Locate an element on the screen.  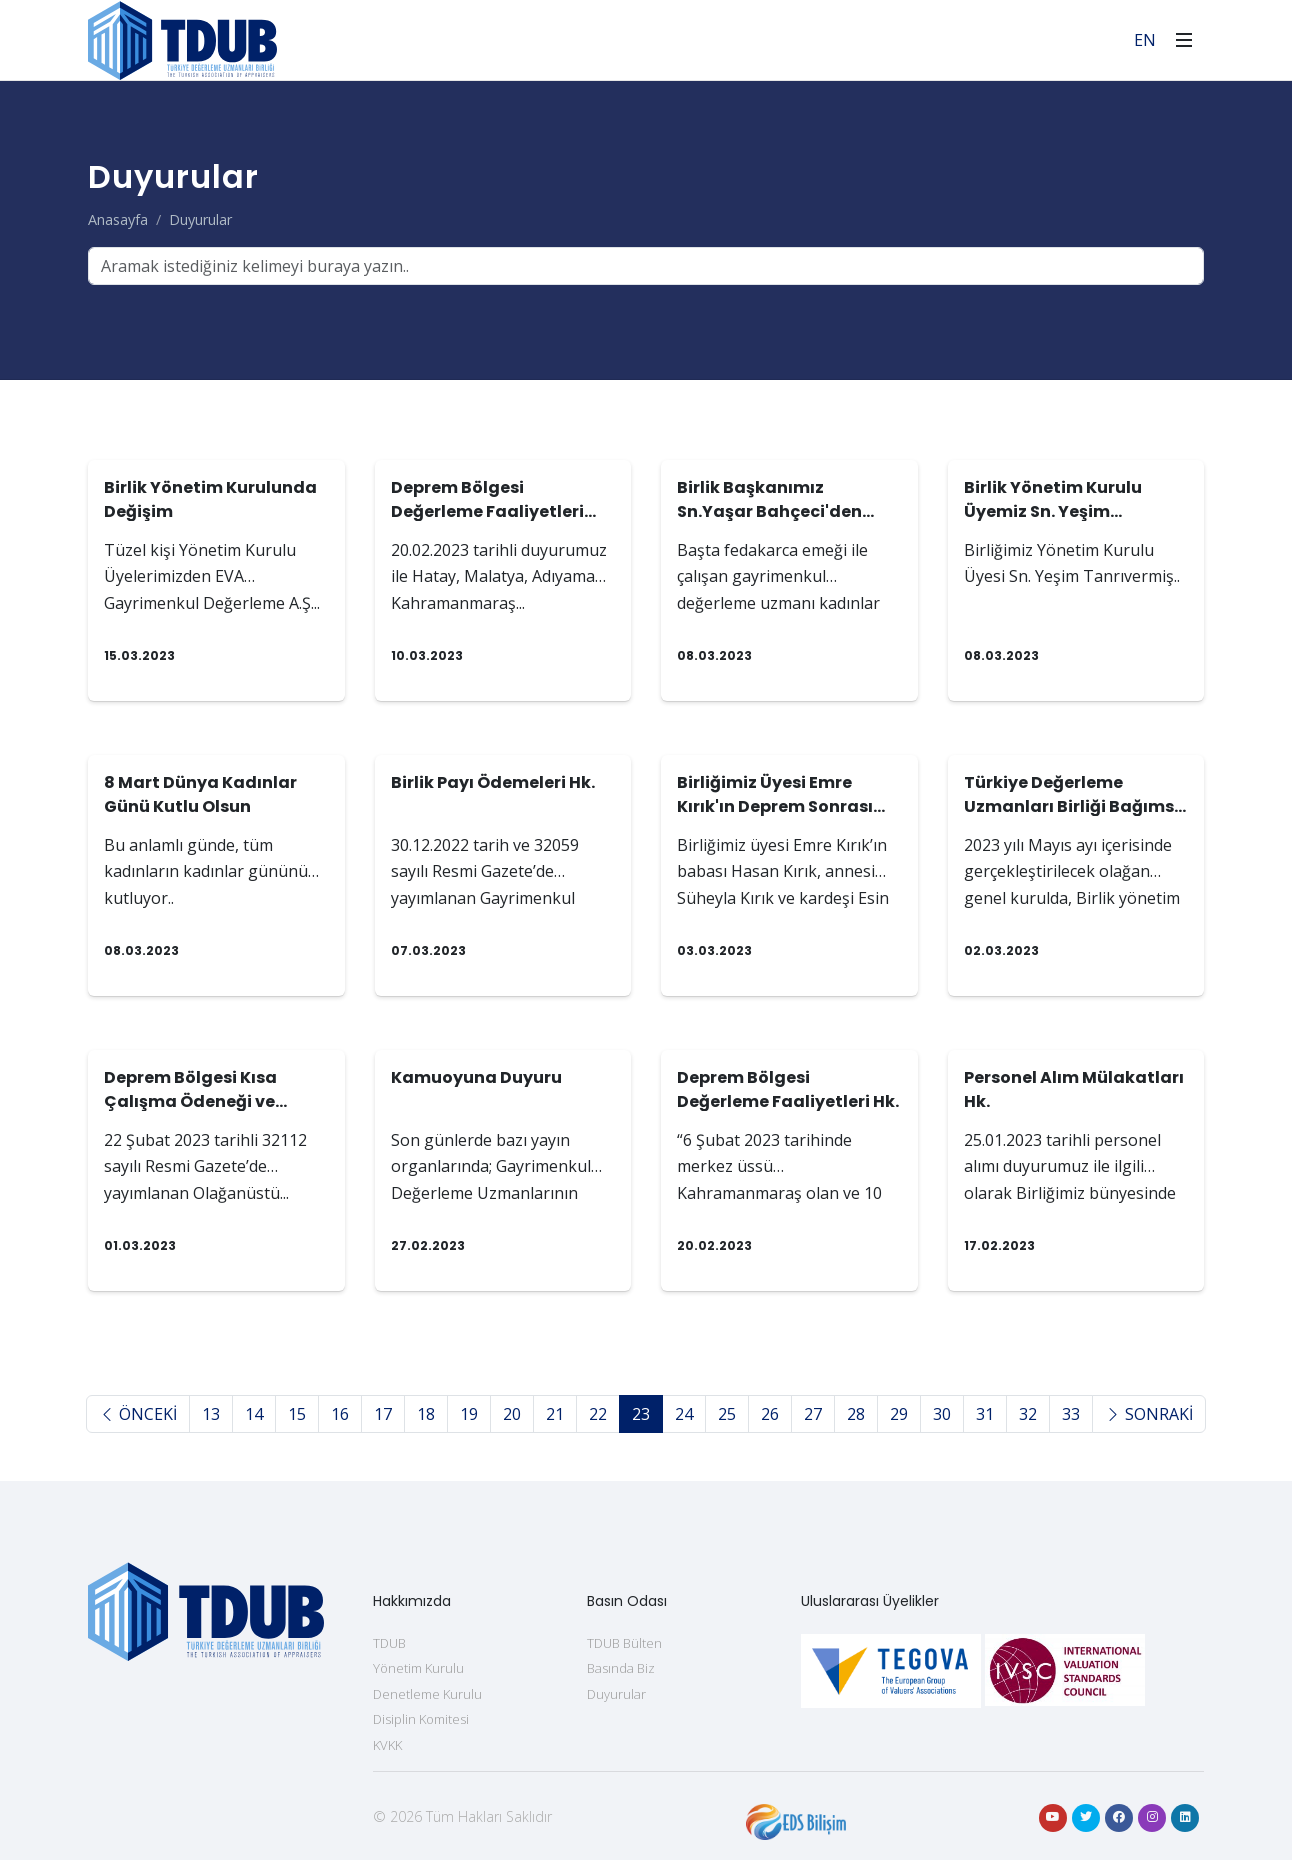
Duyurular is located at coordinates (200, 219).